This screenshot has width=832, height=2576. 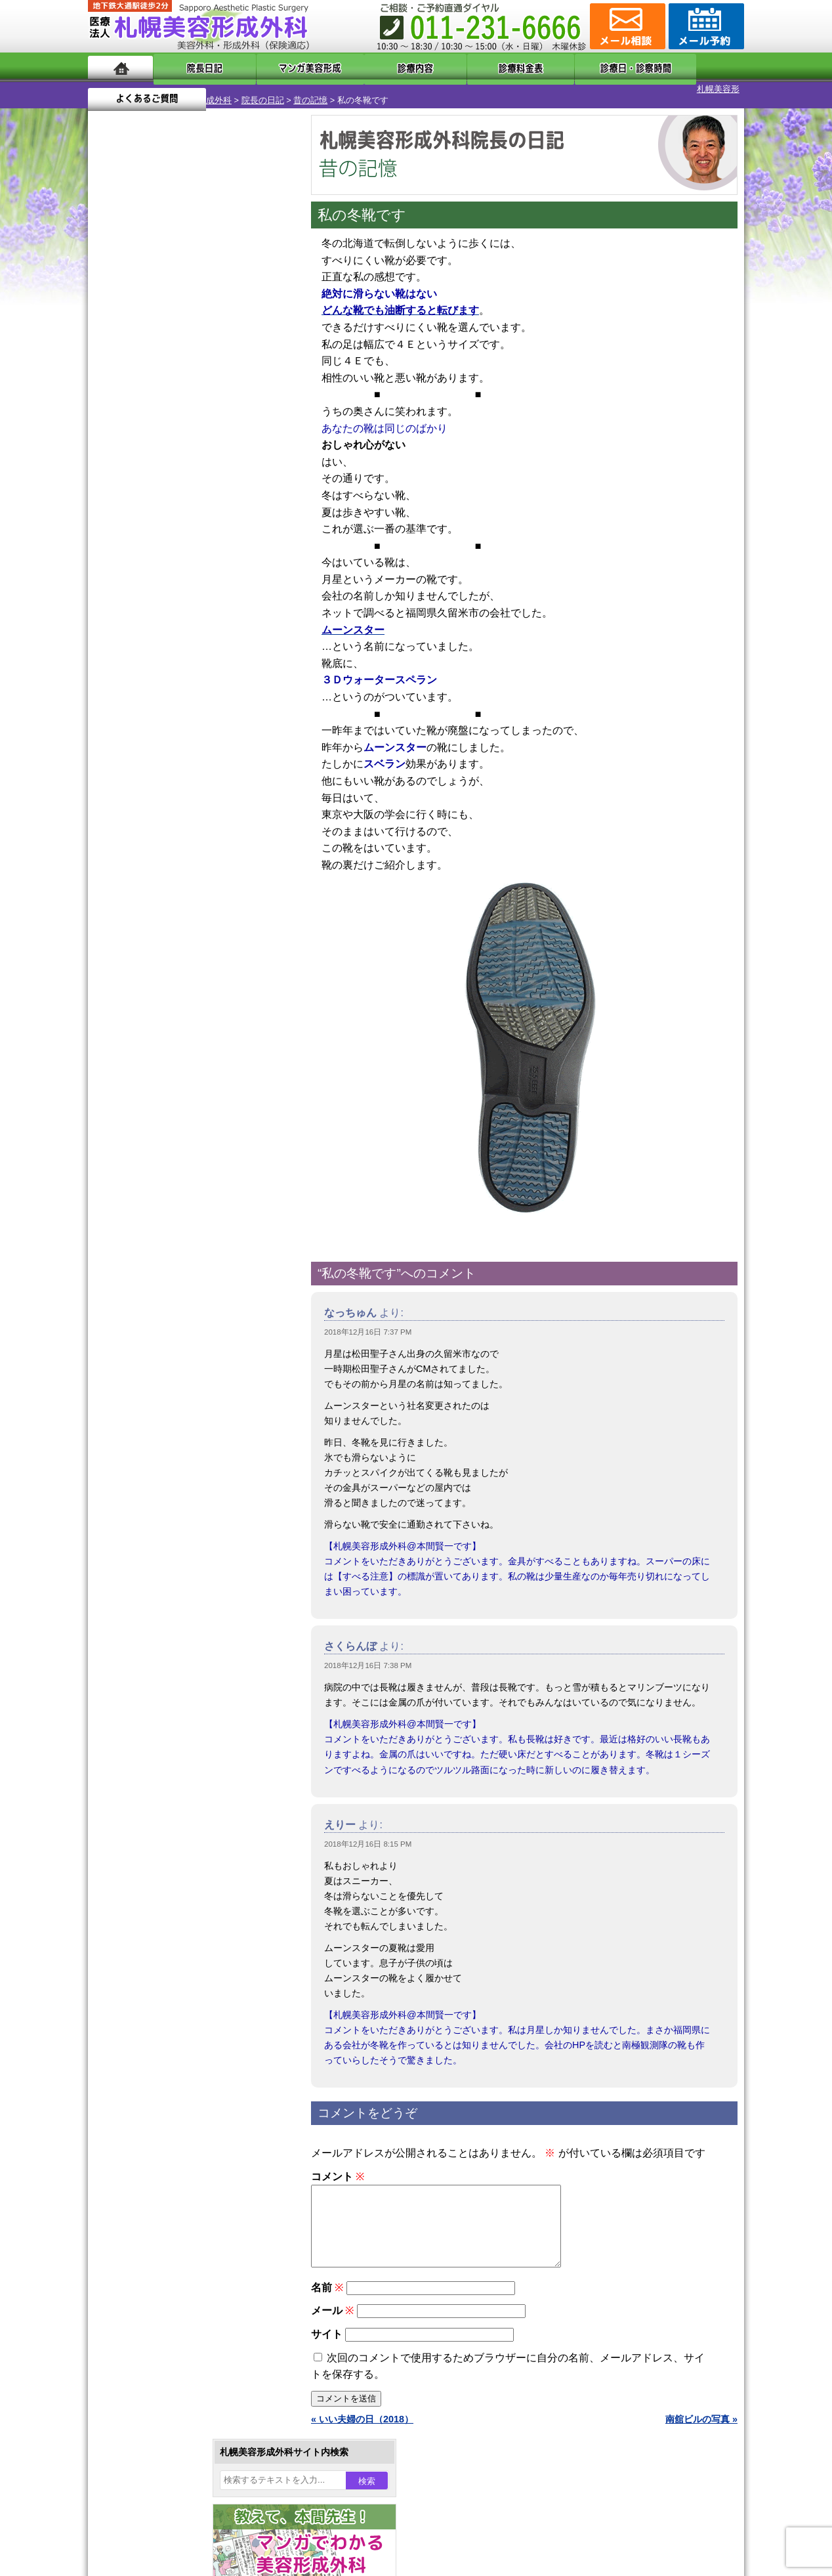 I want to click on 2018年12月16日 7:37 PM, so click(x=367, y=1321).